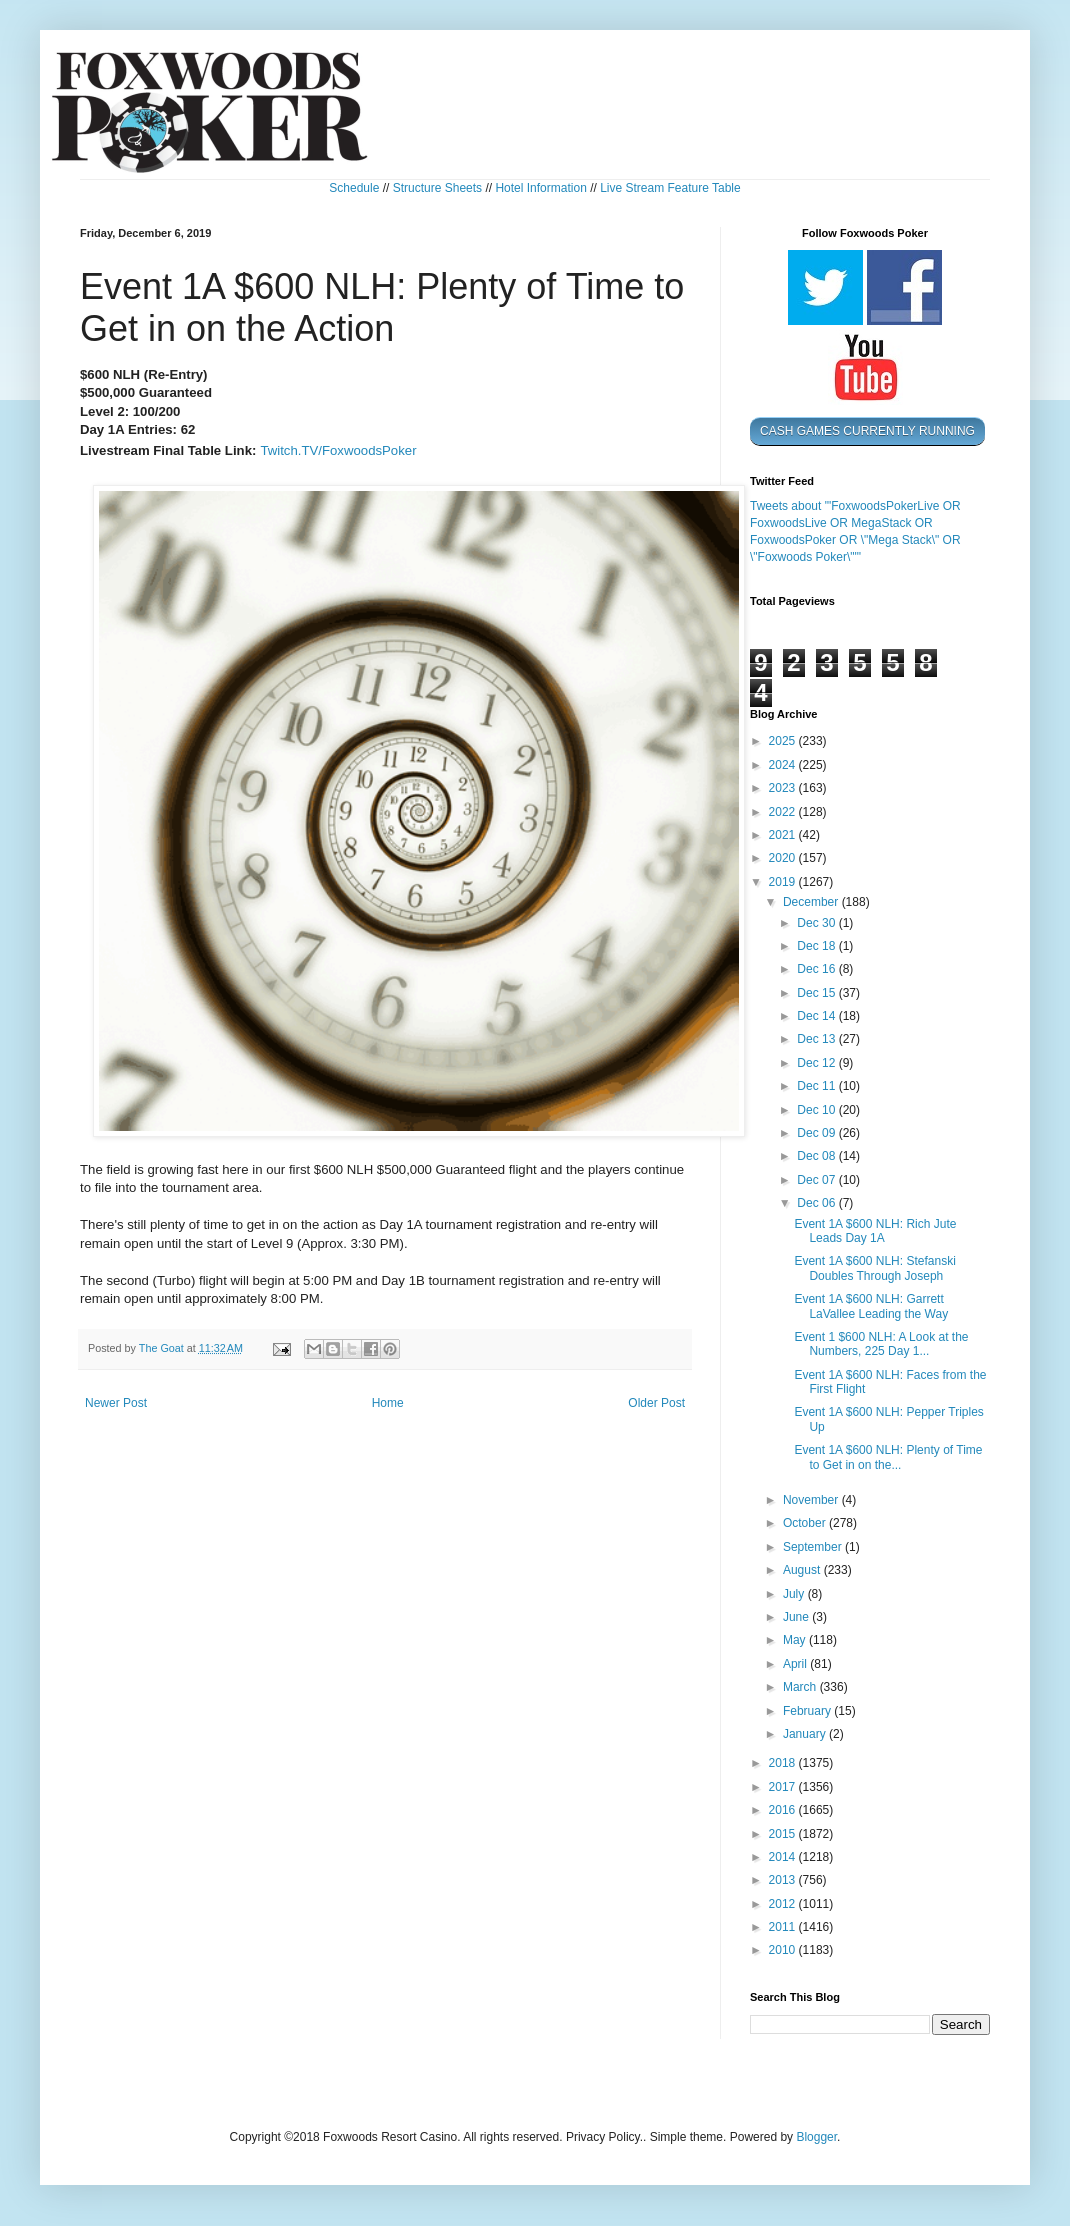 The width and height of the screenshot is (1070, 2226). Describe the element at coordinates (784, 788) in the screenshot. I see `2023` at that location.